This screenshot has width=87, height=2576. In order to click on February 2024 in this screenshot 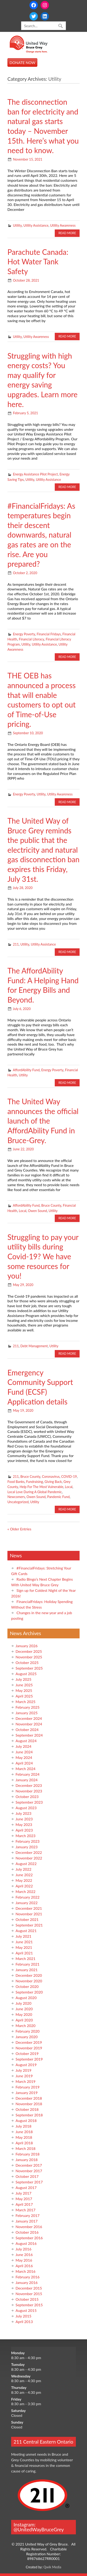, I will do `click(27, 1774)`.